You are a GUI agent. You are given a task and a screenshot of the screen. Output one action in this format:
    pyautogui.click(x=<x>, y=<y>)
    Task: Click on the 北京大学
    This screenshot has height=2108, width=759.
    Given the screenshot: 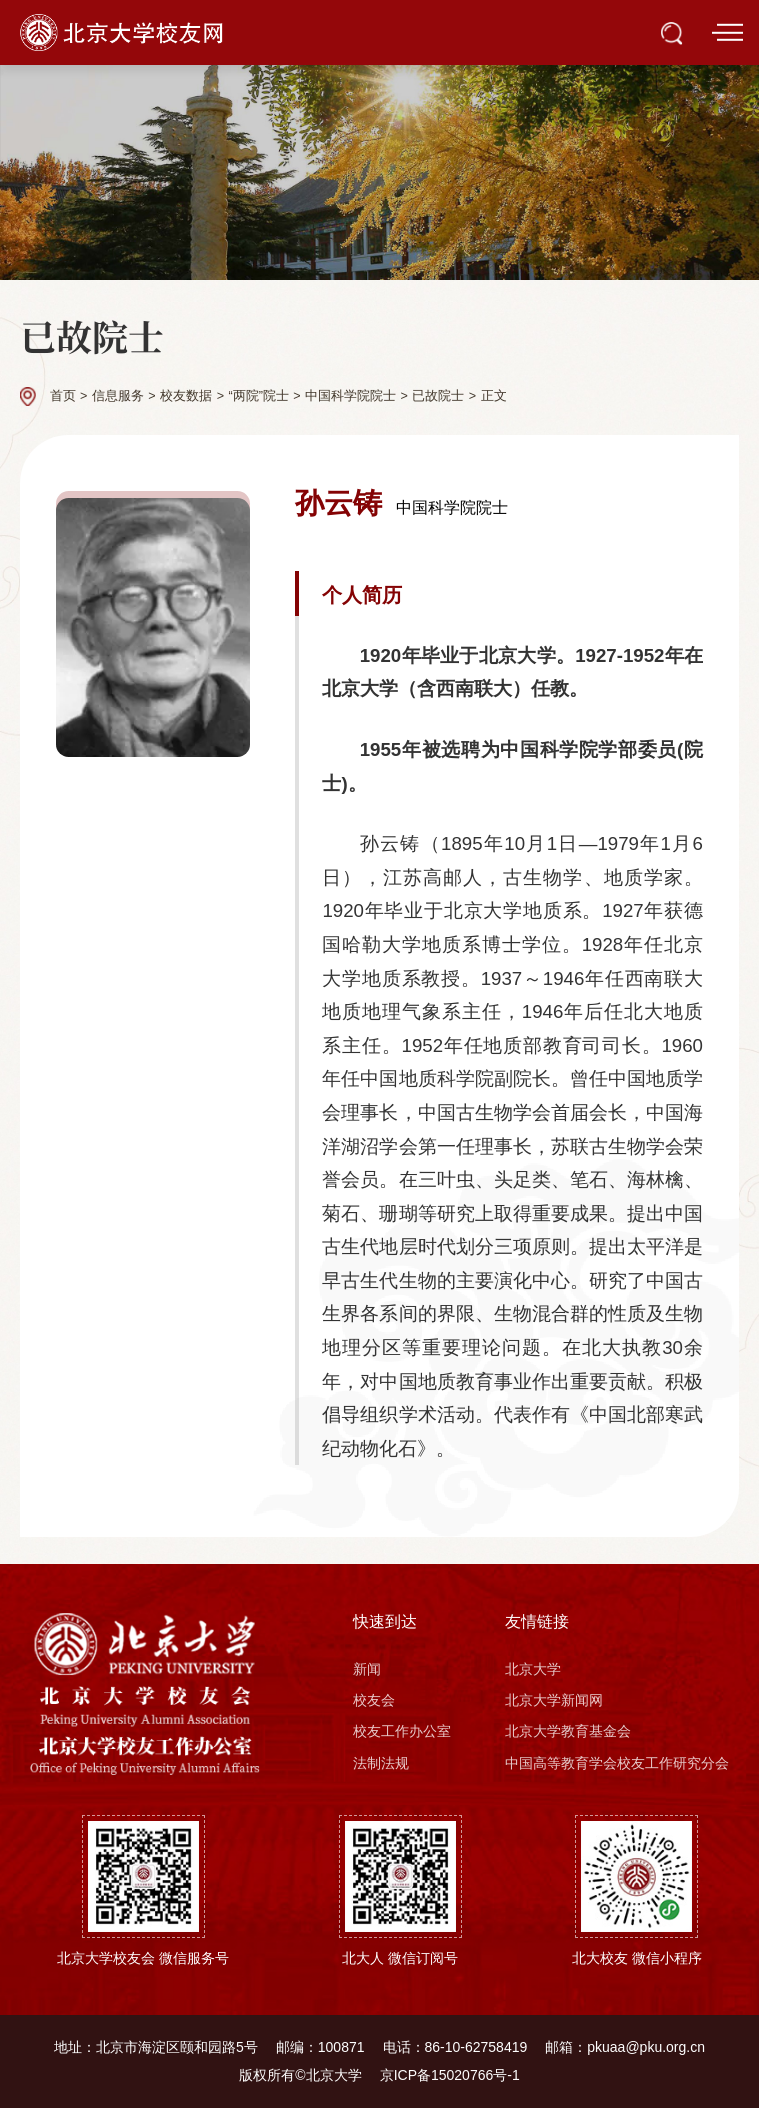 What is the action you would take?
    pyautogui.click(x=533, y=1669)
    